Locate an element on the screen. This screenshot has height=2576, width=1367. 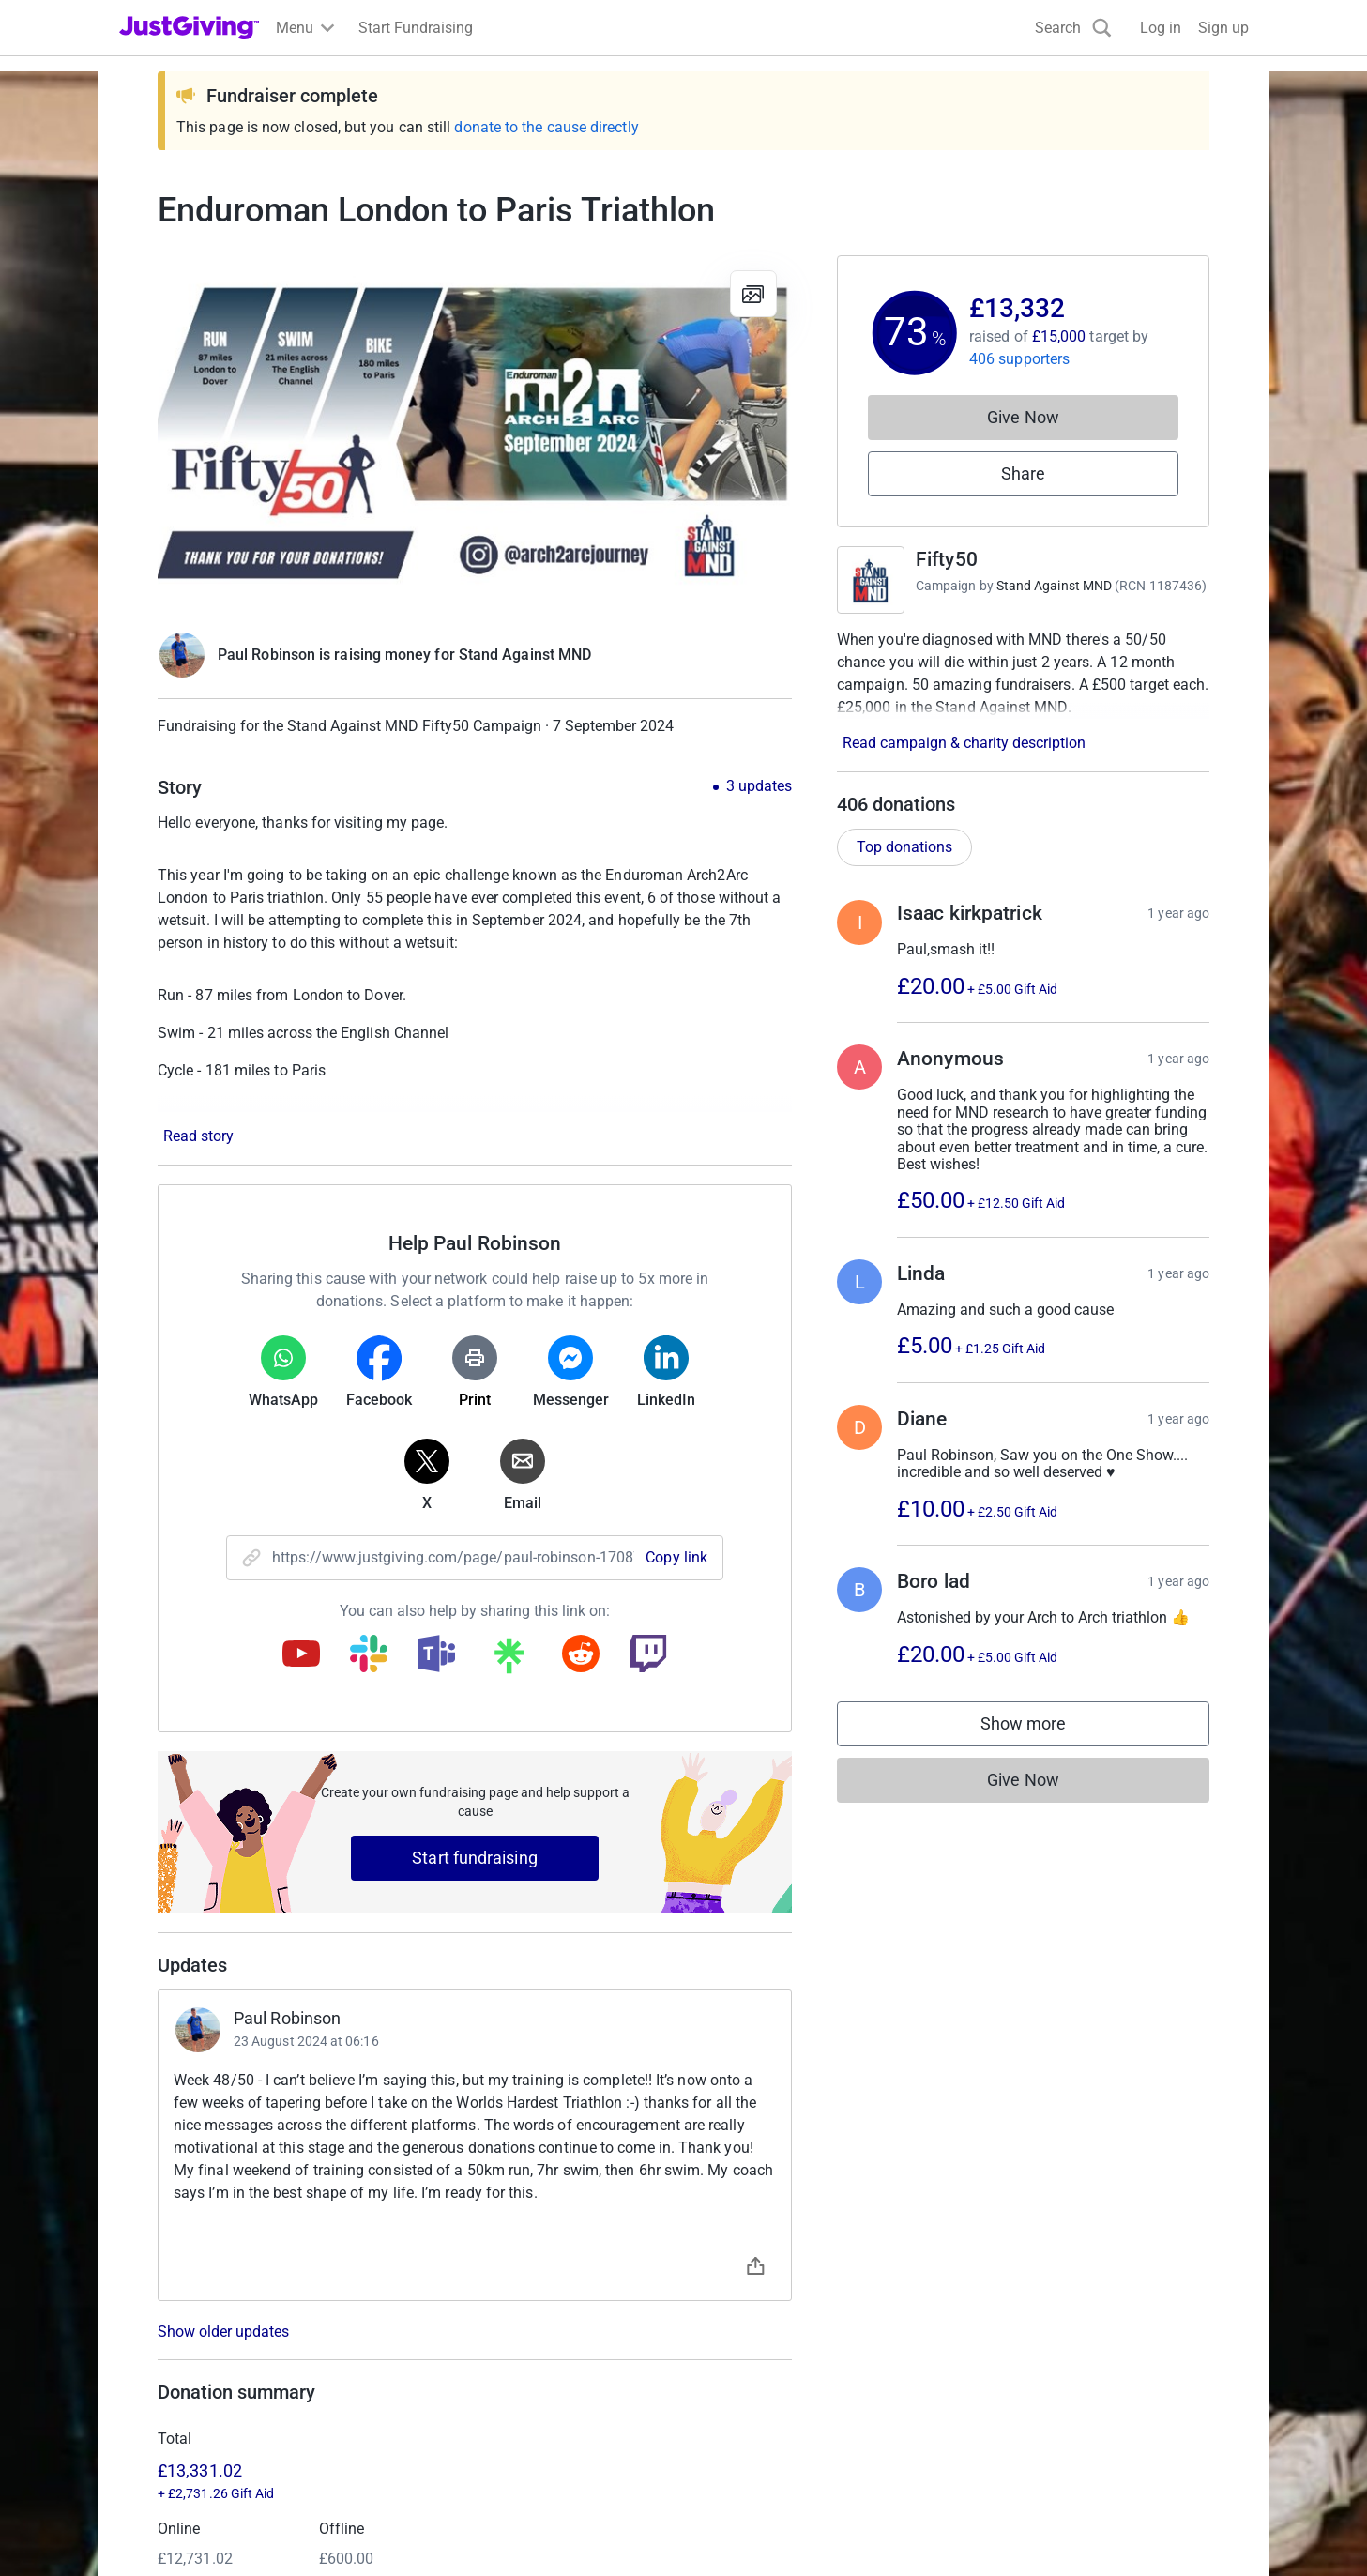
Careers at JustGiving is located at coordinates (1054, 2333).